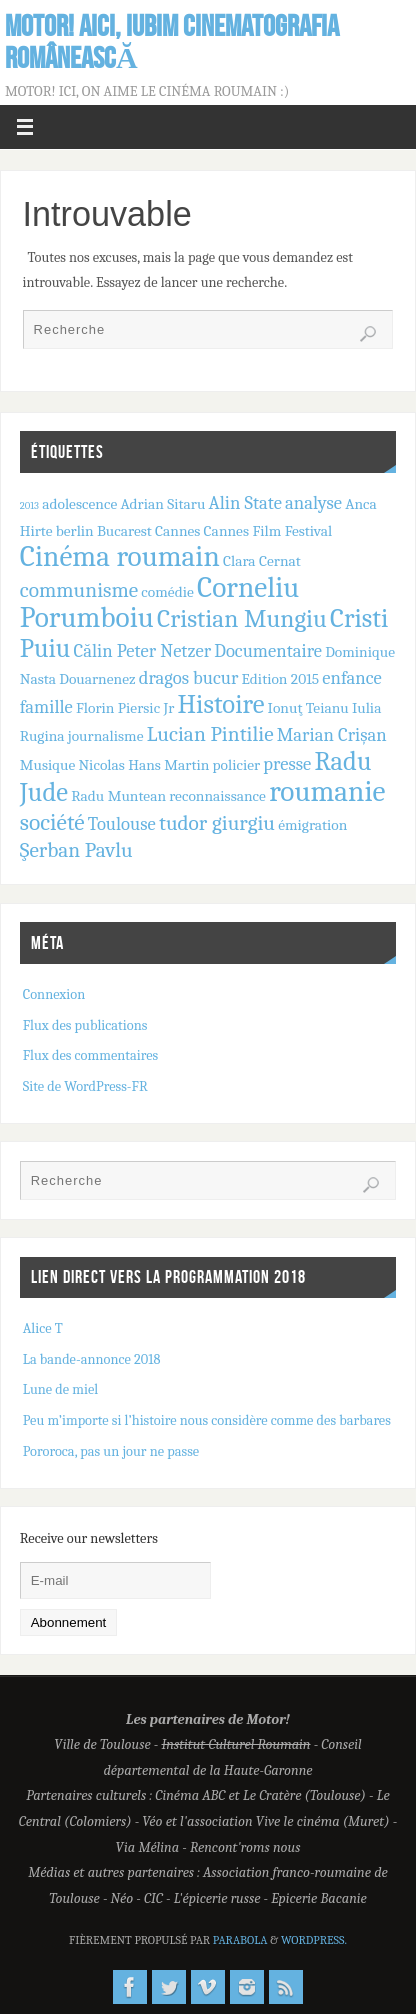 This screenshot has width=416, height=2014. I want to click on La bande-annonce 2018, so click(92, 1359).